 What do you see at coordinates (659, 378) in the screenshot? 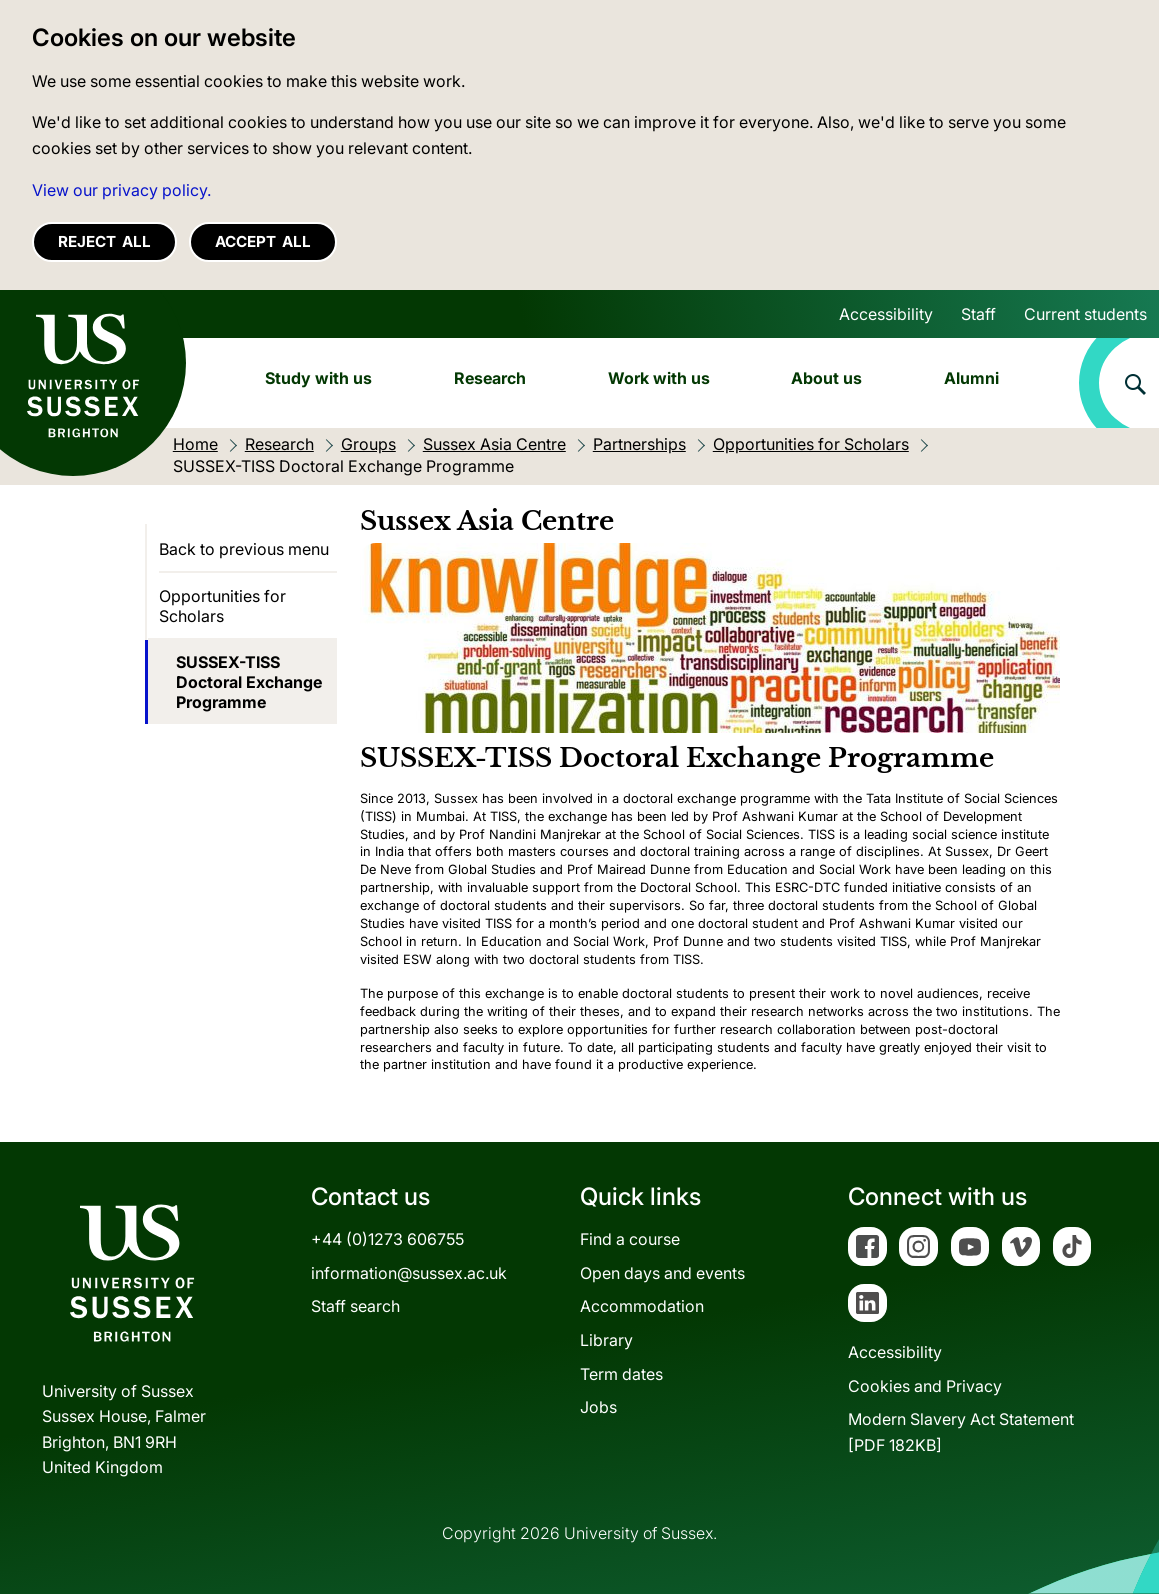
I see `Work with us` at bounding box center [659, 378].